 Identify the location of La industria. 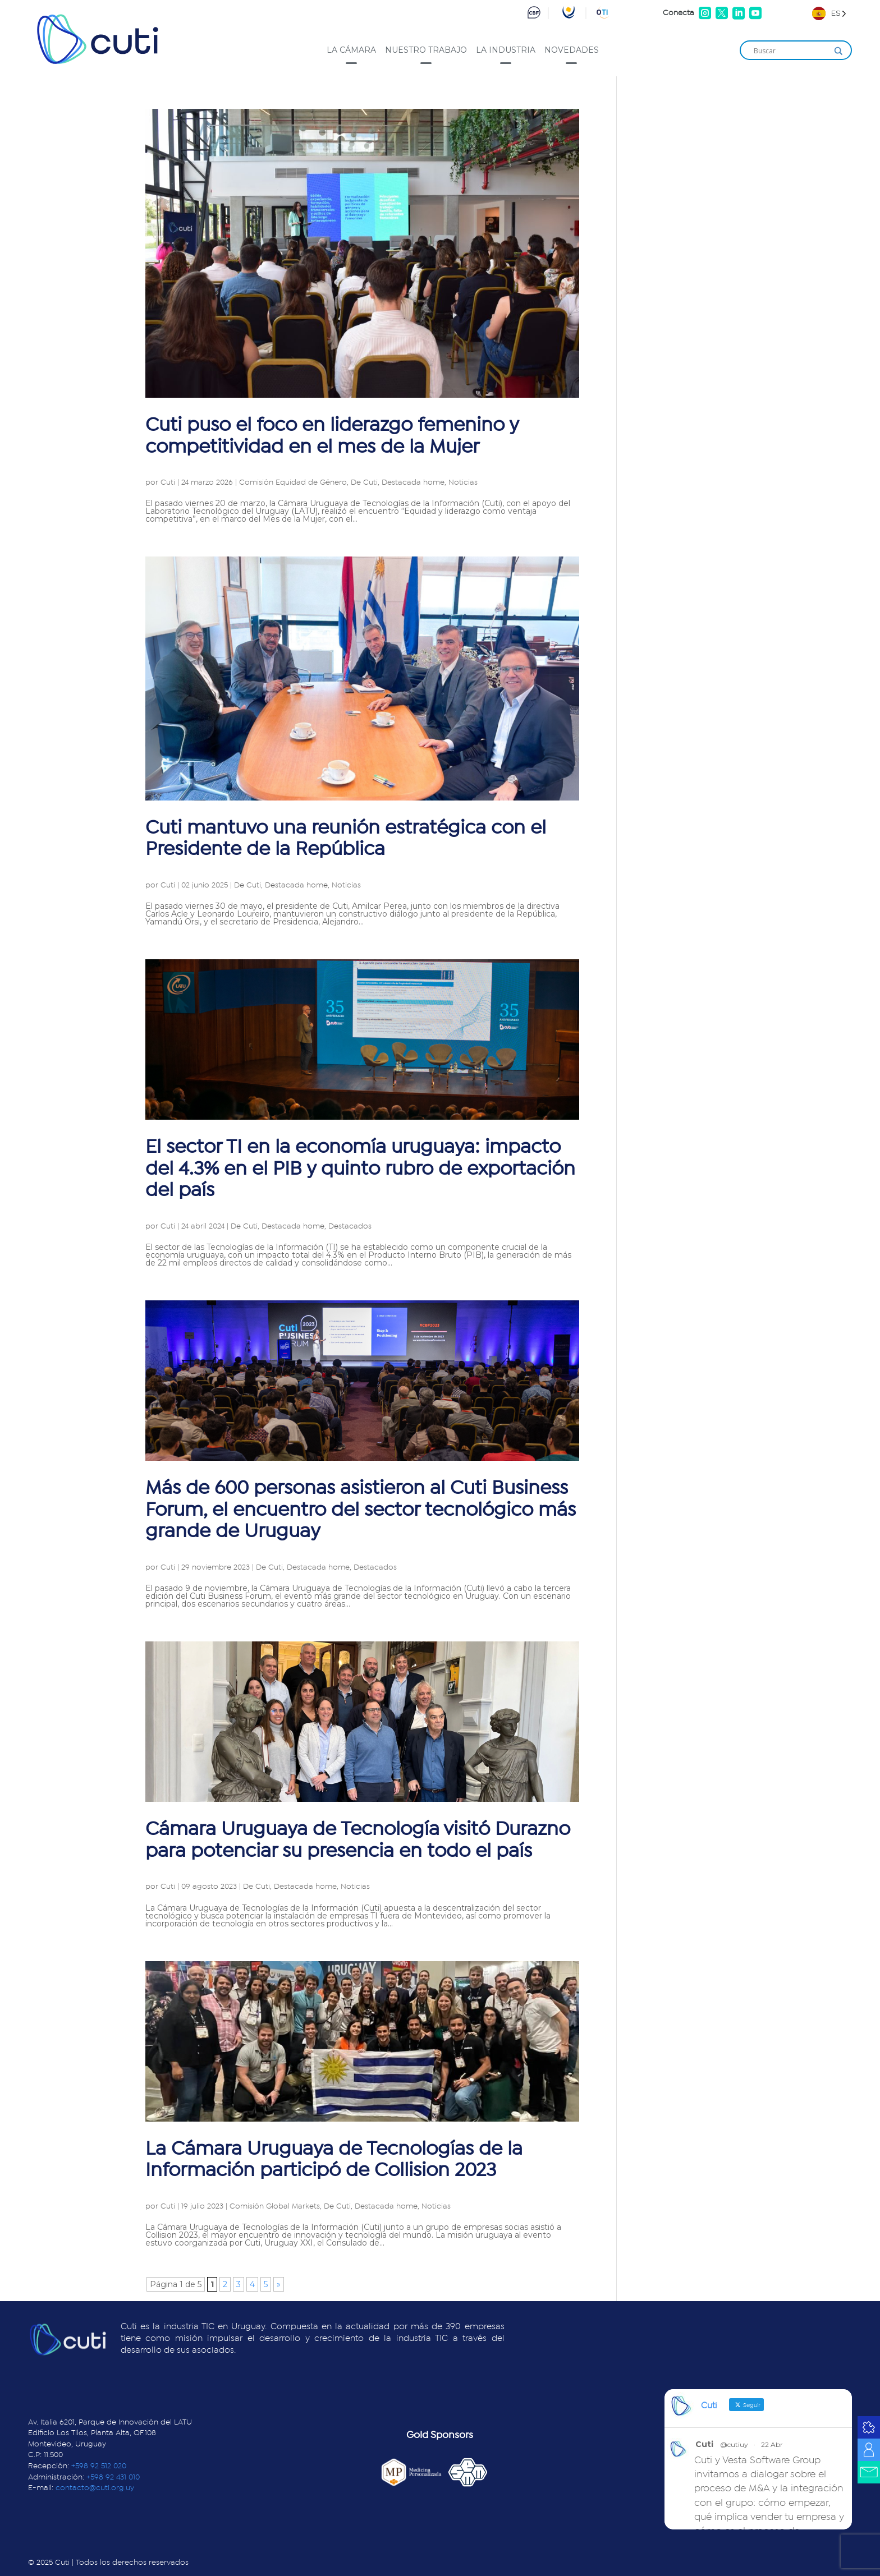
(505, 50).